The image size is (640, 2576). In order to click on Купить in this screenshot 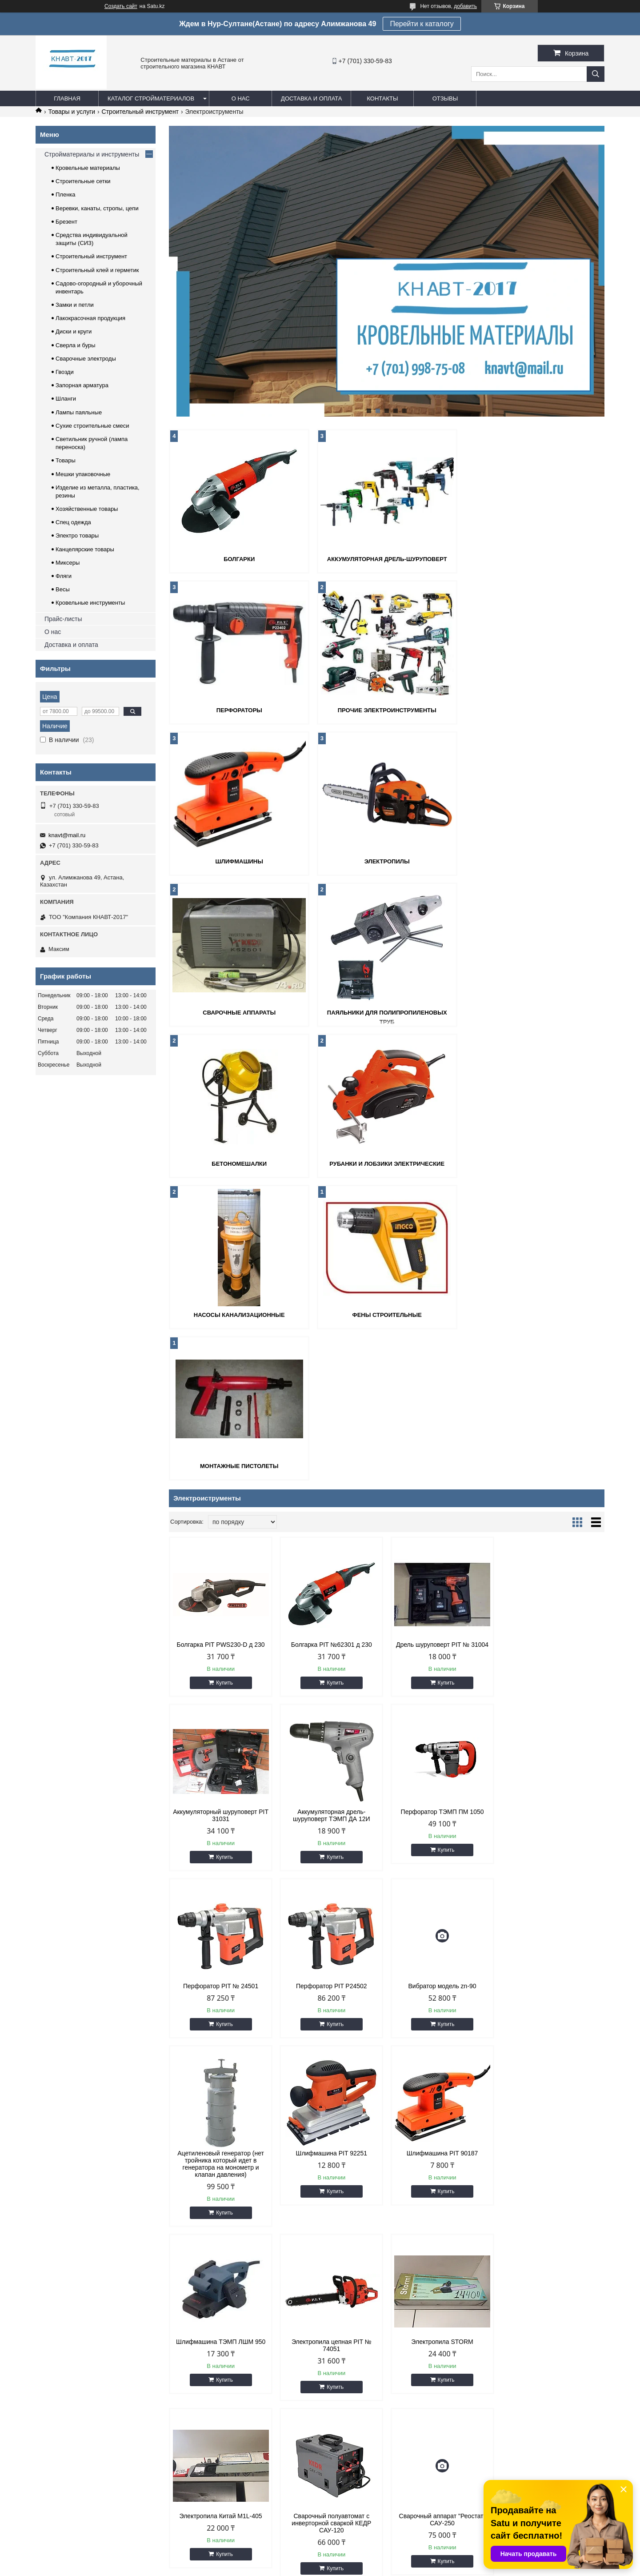, I will do `click(224, 1380)`.